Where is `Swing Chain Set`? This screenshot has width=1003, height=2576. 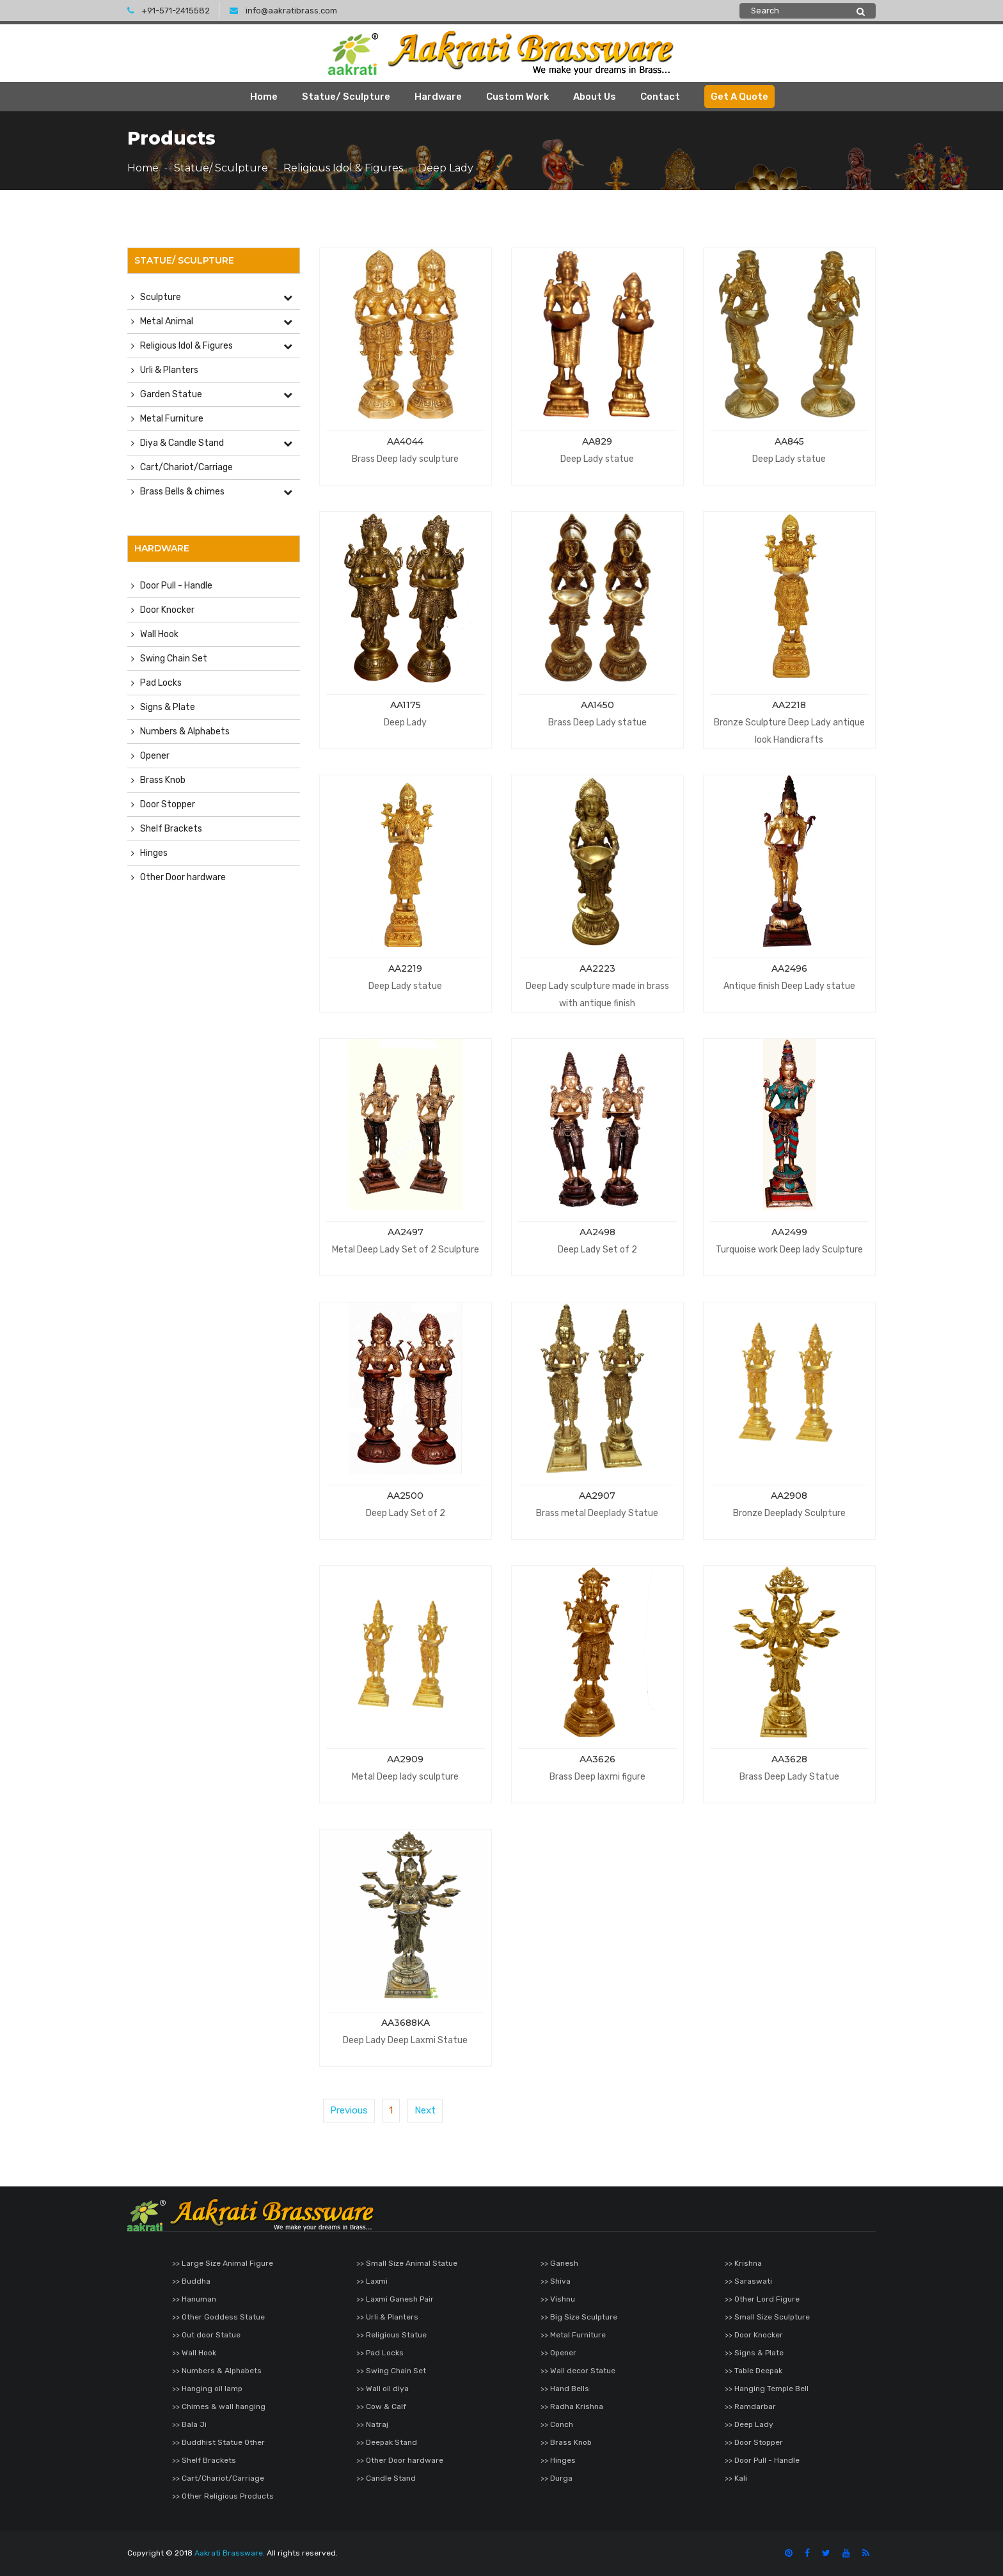 Swing Chain Set is located at coordinates (173, 658).